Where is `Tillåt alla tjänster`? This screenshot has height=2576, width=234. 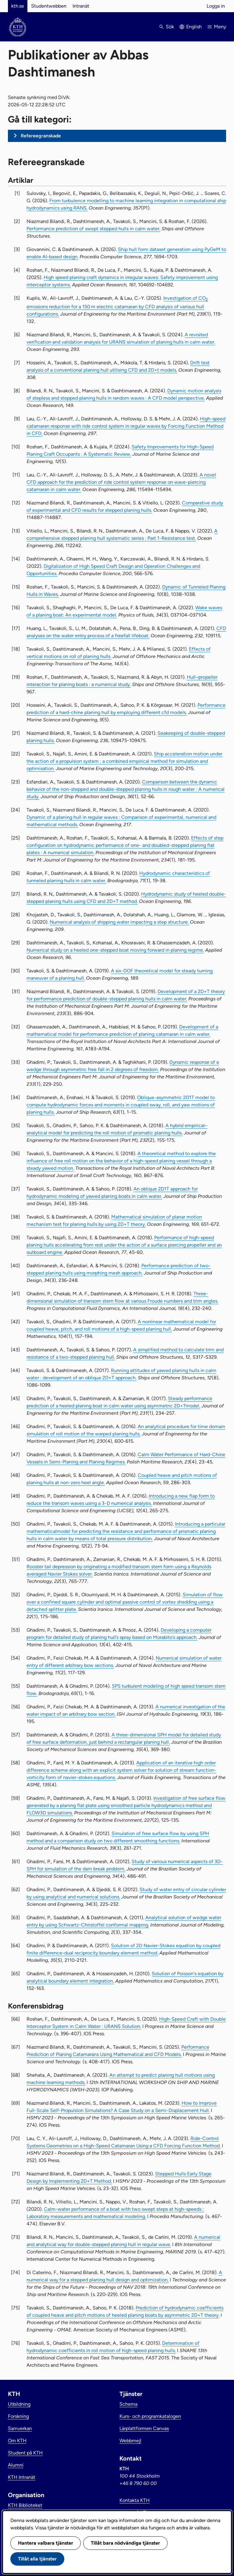
Tillåt alla tjänster is located at coordinates (37, 2559).